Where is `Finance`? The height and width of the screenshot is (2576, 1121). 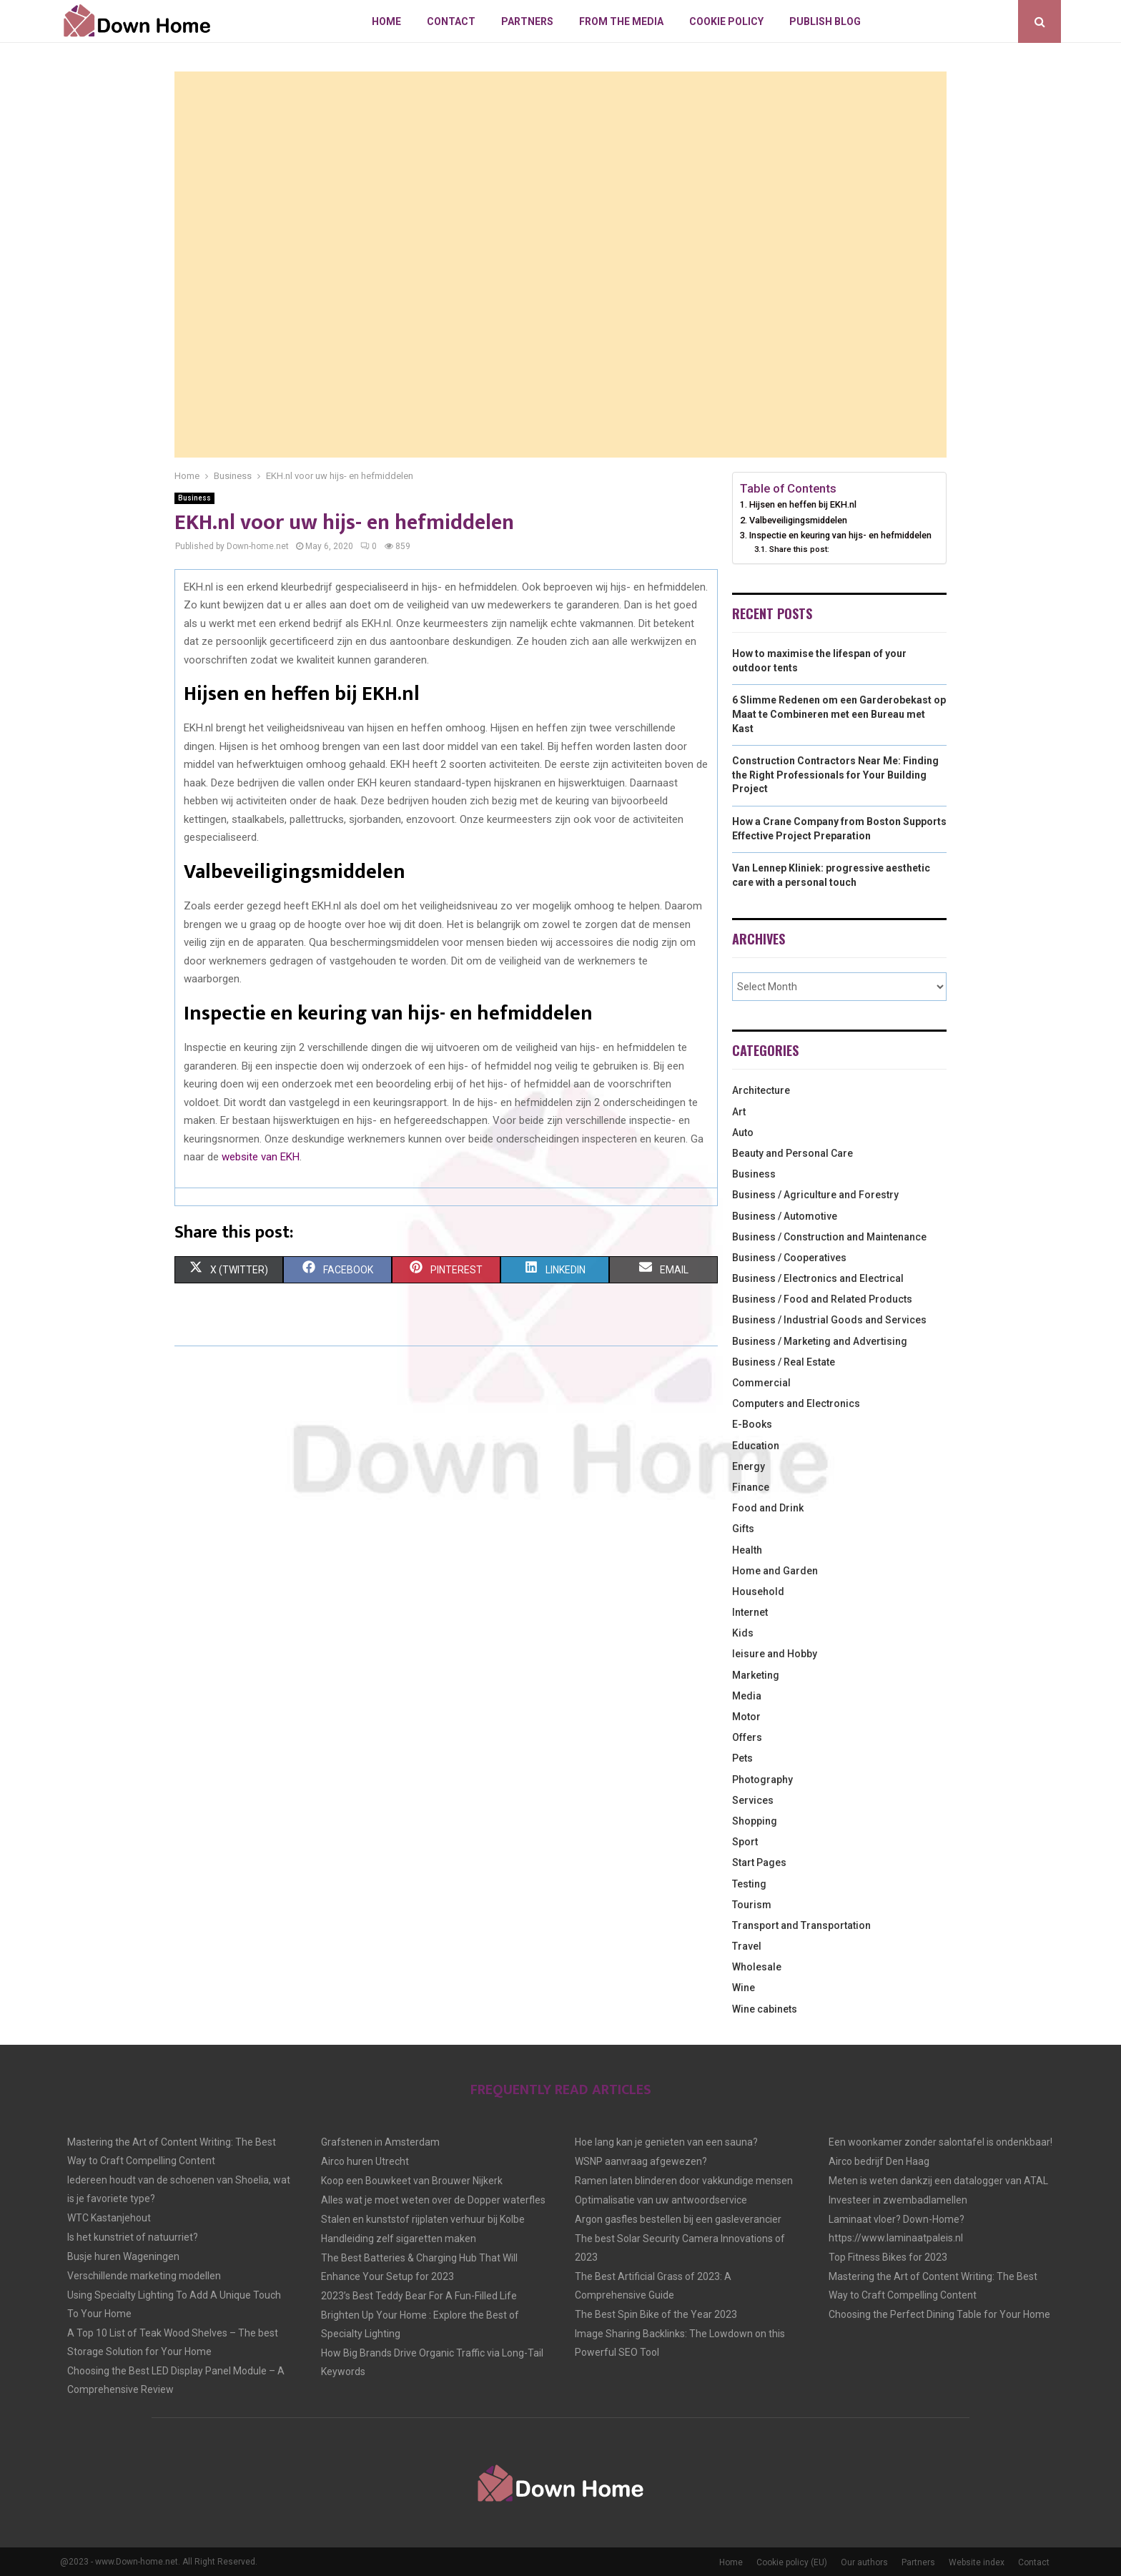 Finance is located at coordinates (750, 1487).